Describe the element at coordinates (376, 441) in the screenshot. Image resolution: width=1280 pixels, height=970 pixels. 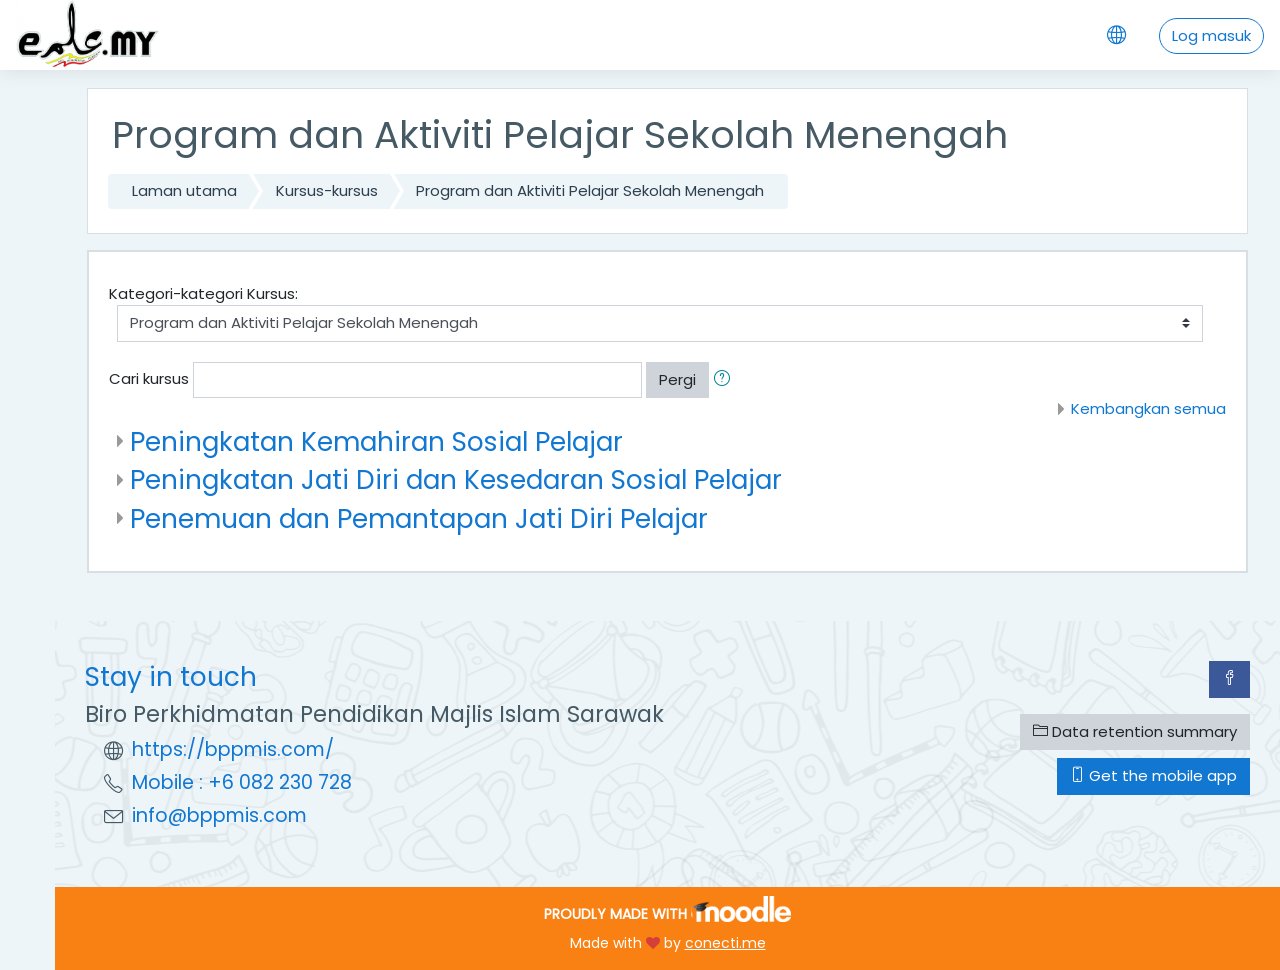
I see `Peningkatan Kemahiran Sosial Pelajar` at that location.